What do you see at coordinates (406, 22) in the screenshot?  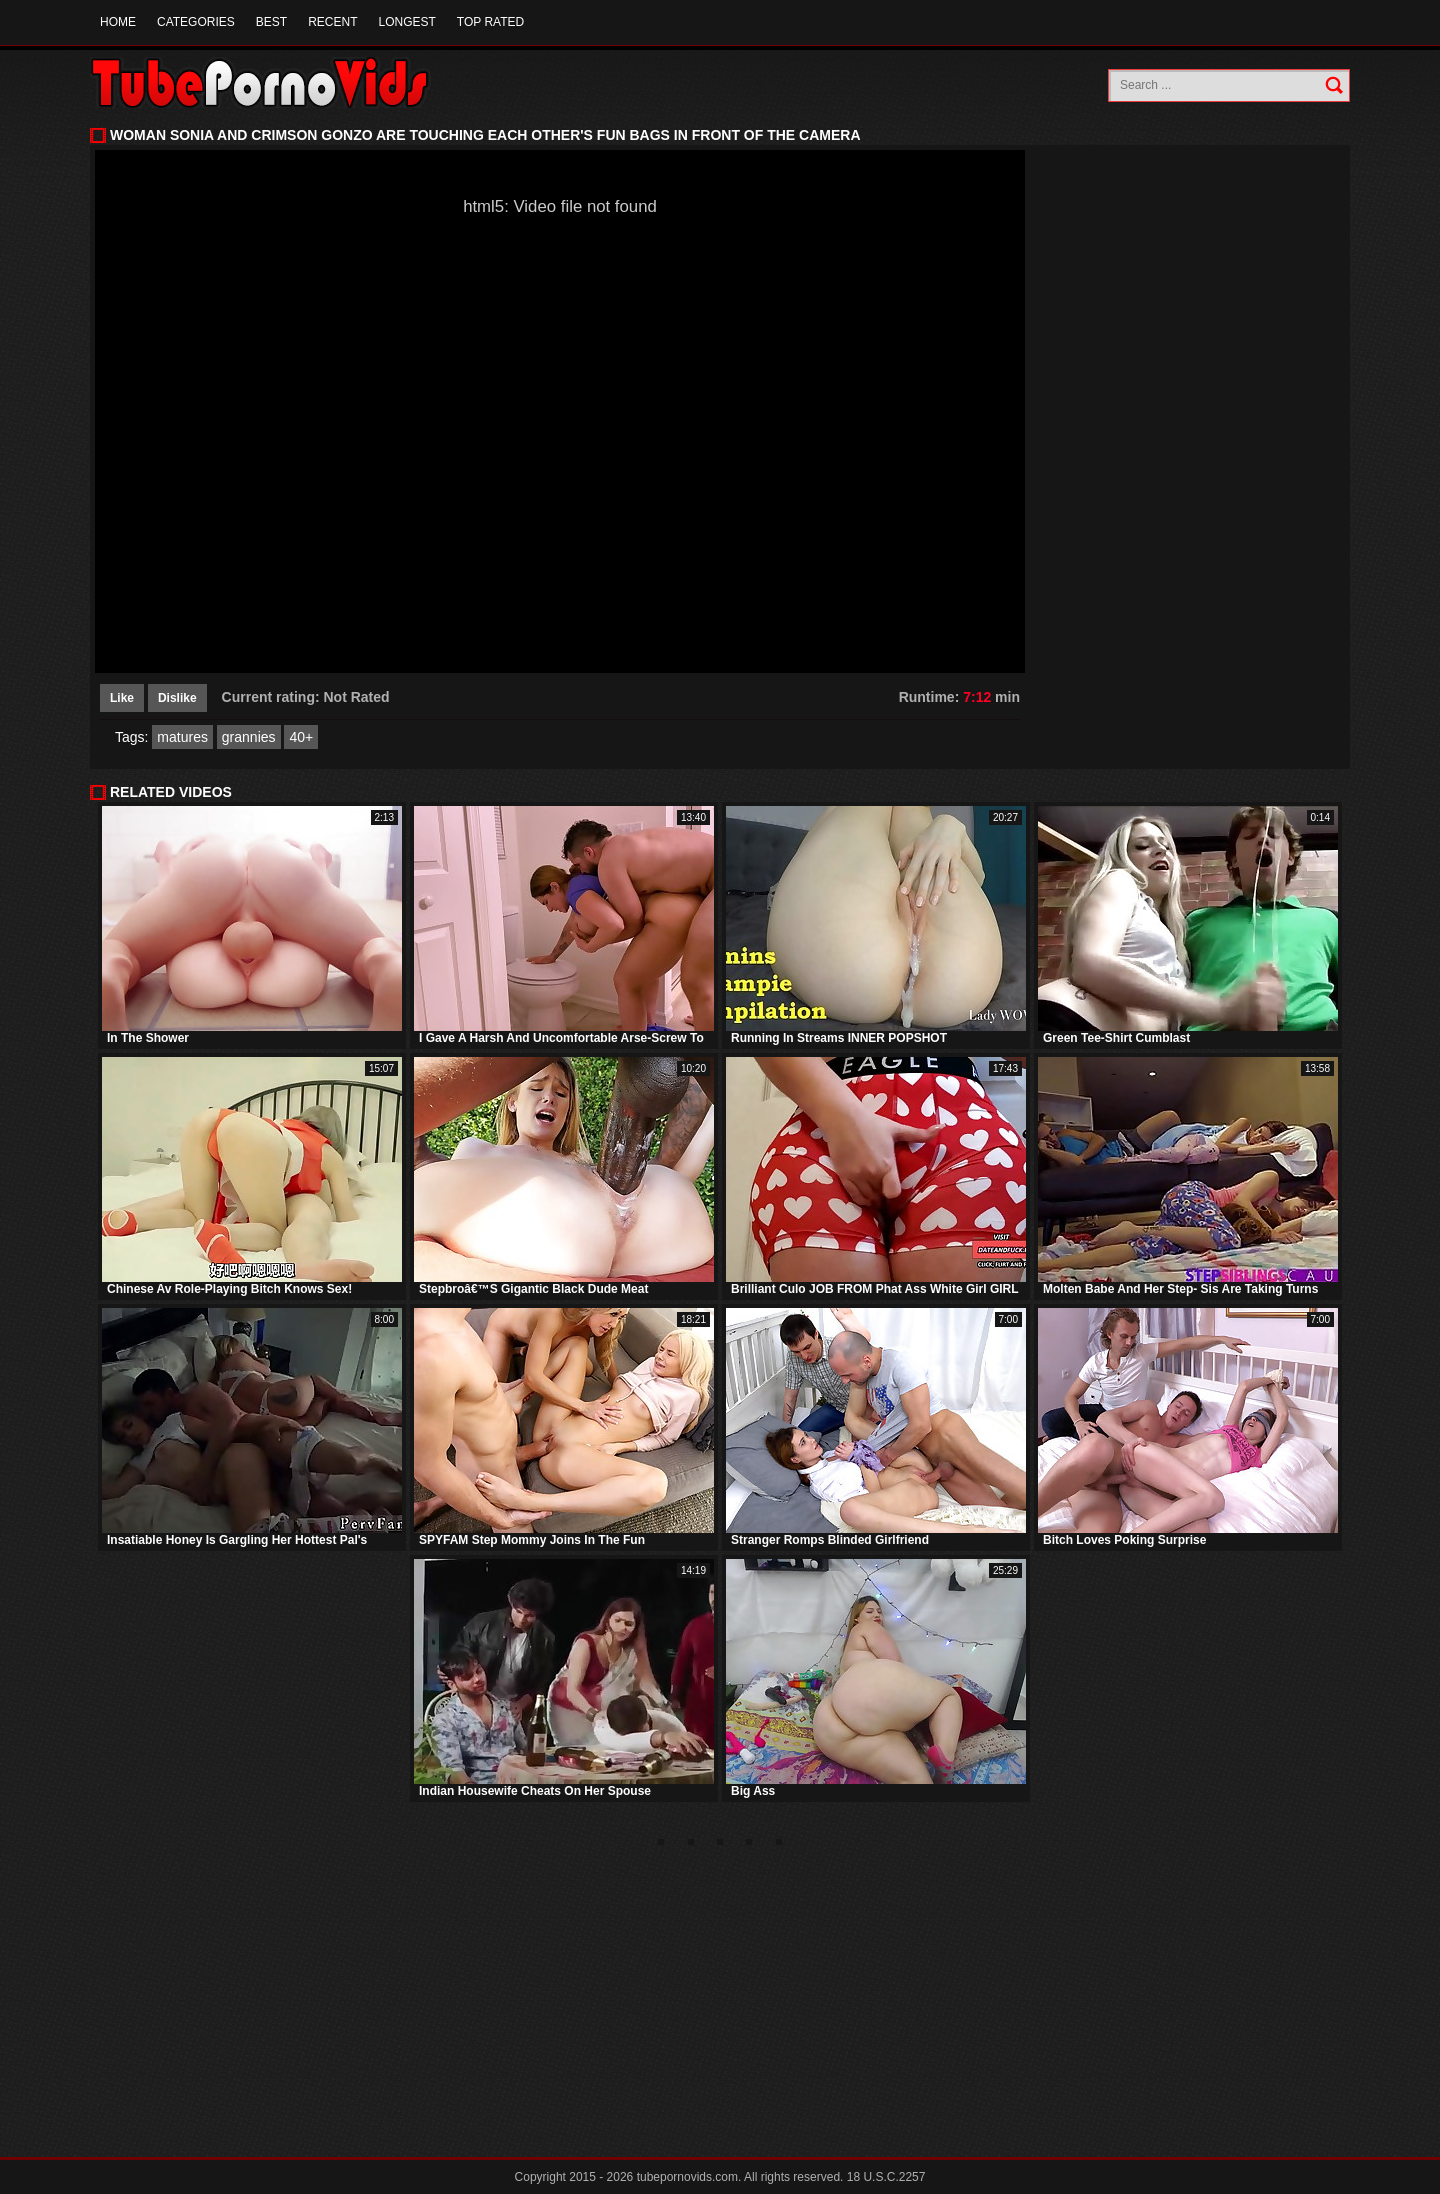 I see `Longest` at bounding box center [406, 22].